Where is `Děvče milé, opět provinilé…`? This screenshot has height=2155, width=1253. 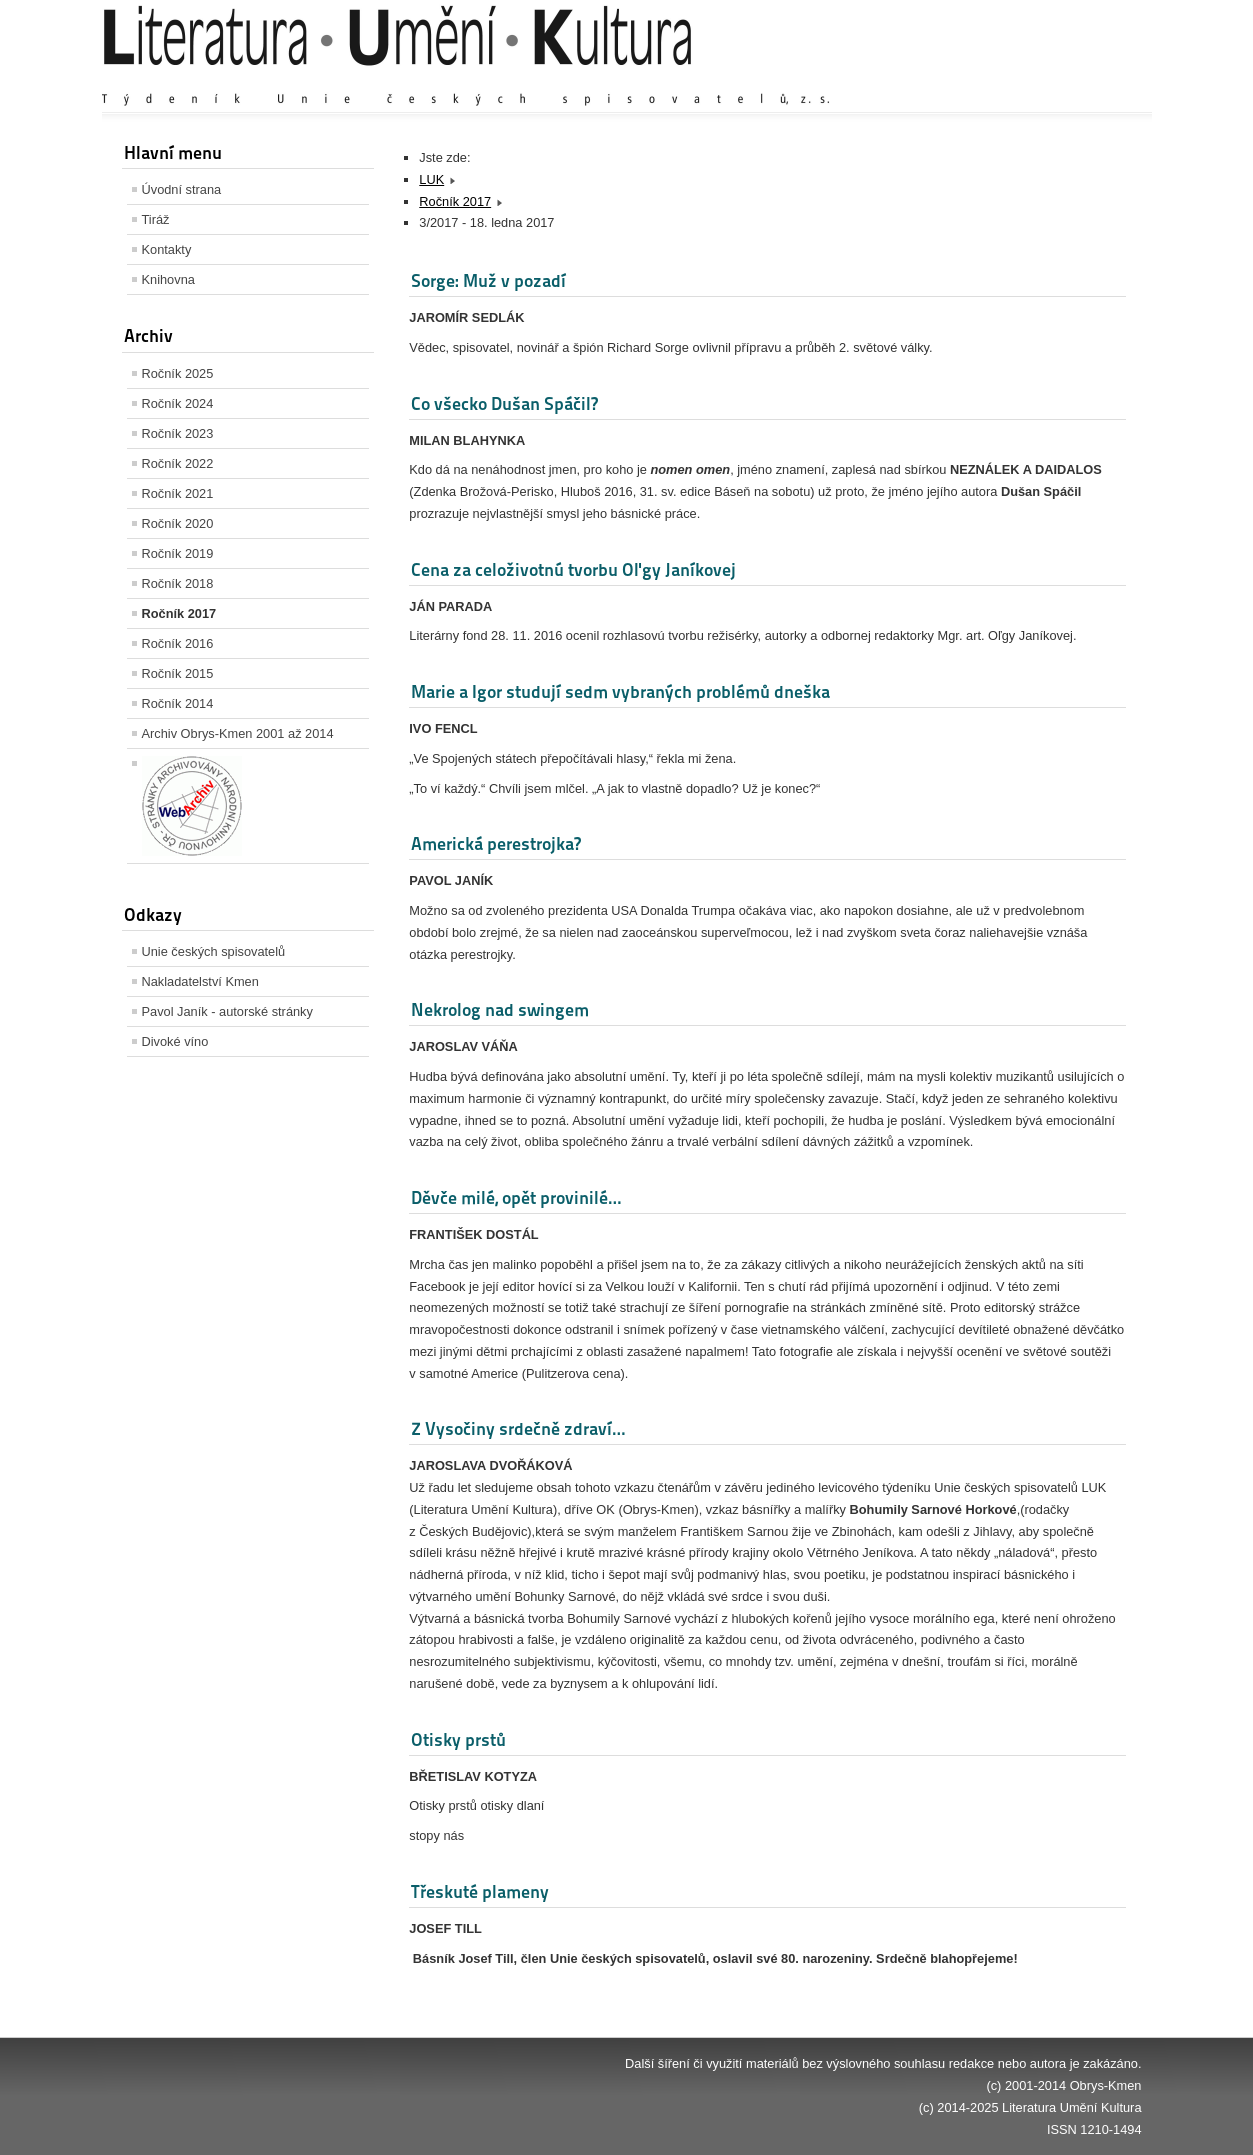
Děvče milé, opět provinilé… is located at coordinates (516, 1197).